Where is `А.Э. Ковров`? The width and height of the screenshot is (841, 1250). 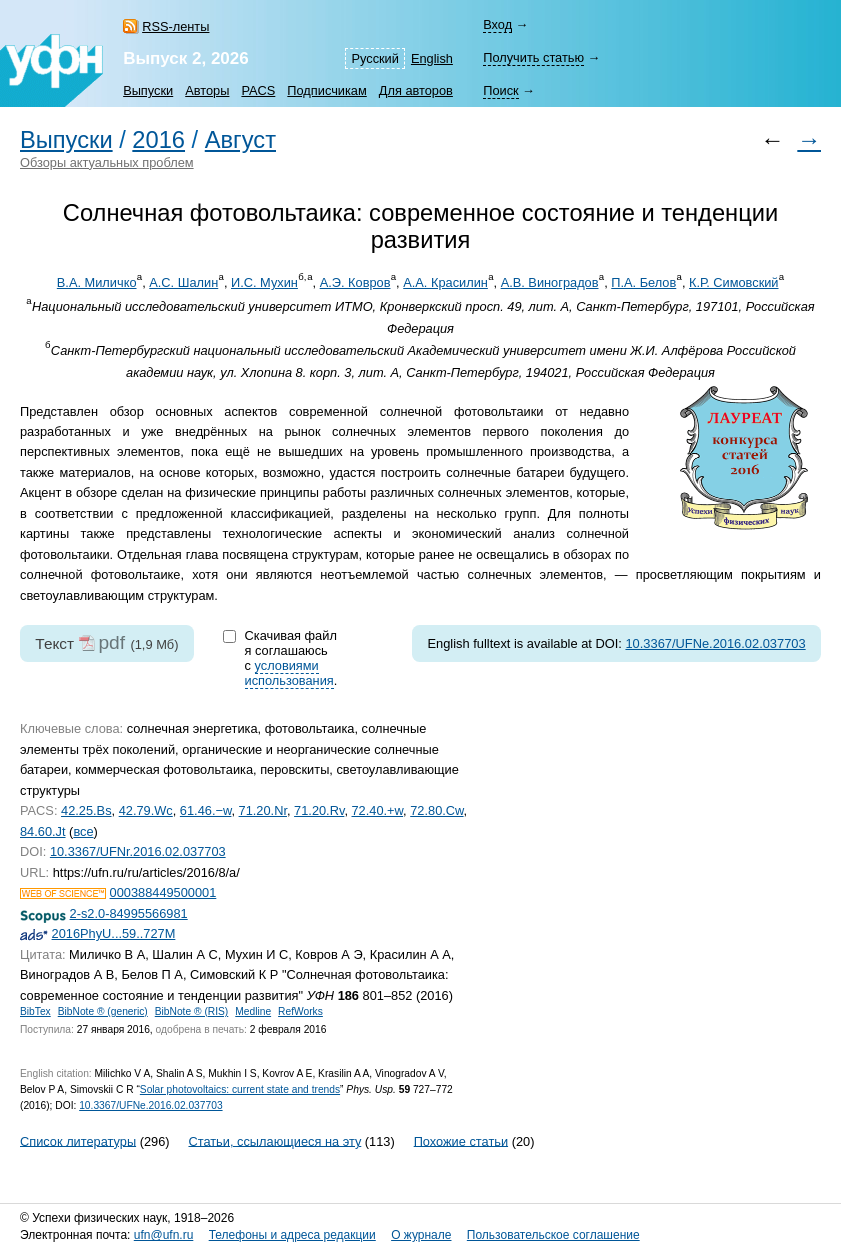
А.Э. Ковров is located at coordinates (355, 282).